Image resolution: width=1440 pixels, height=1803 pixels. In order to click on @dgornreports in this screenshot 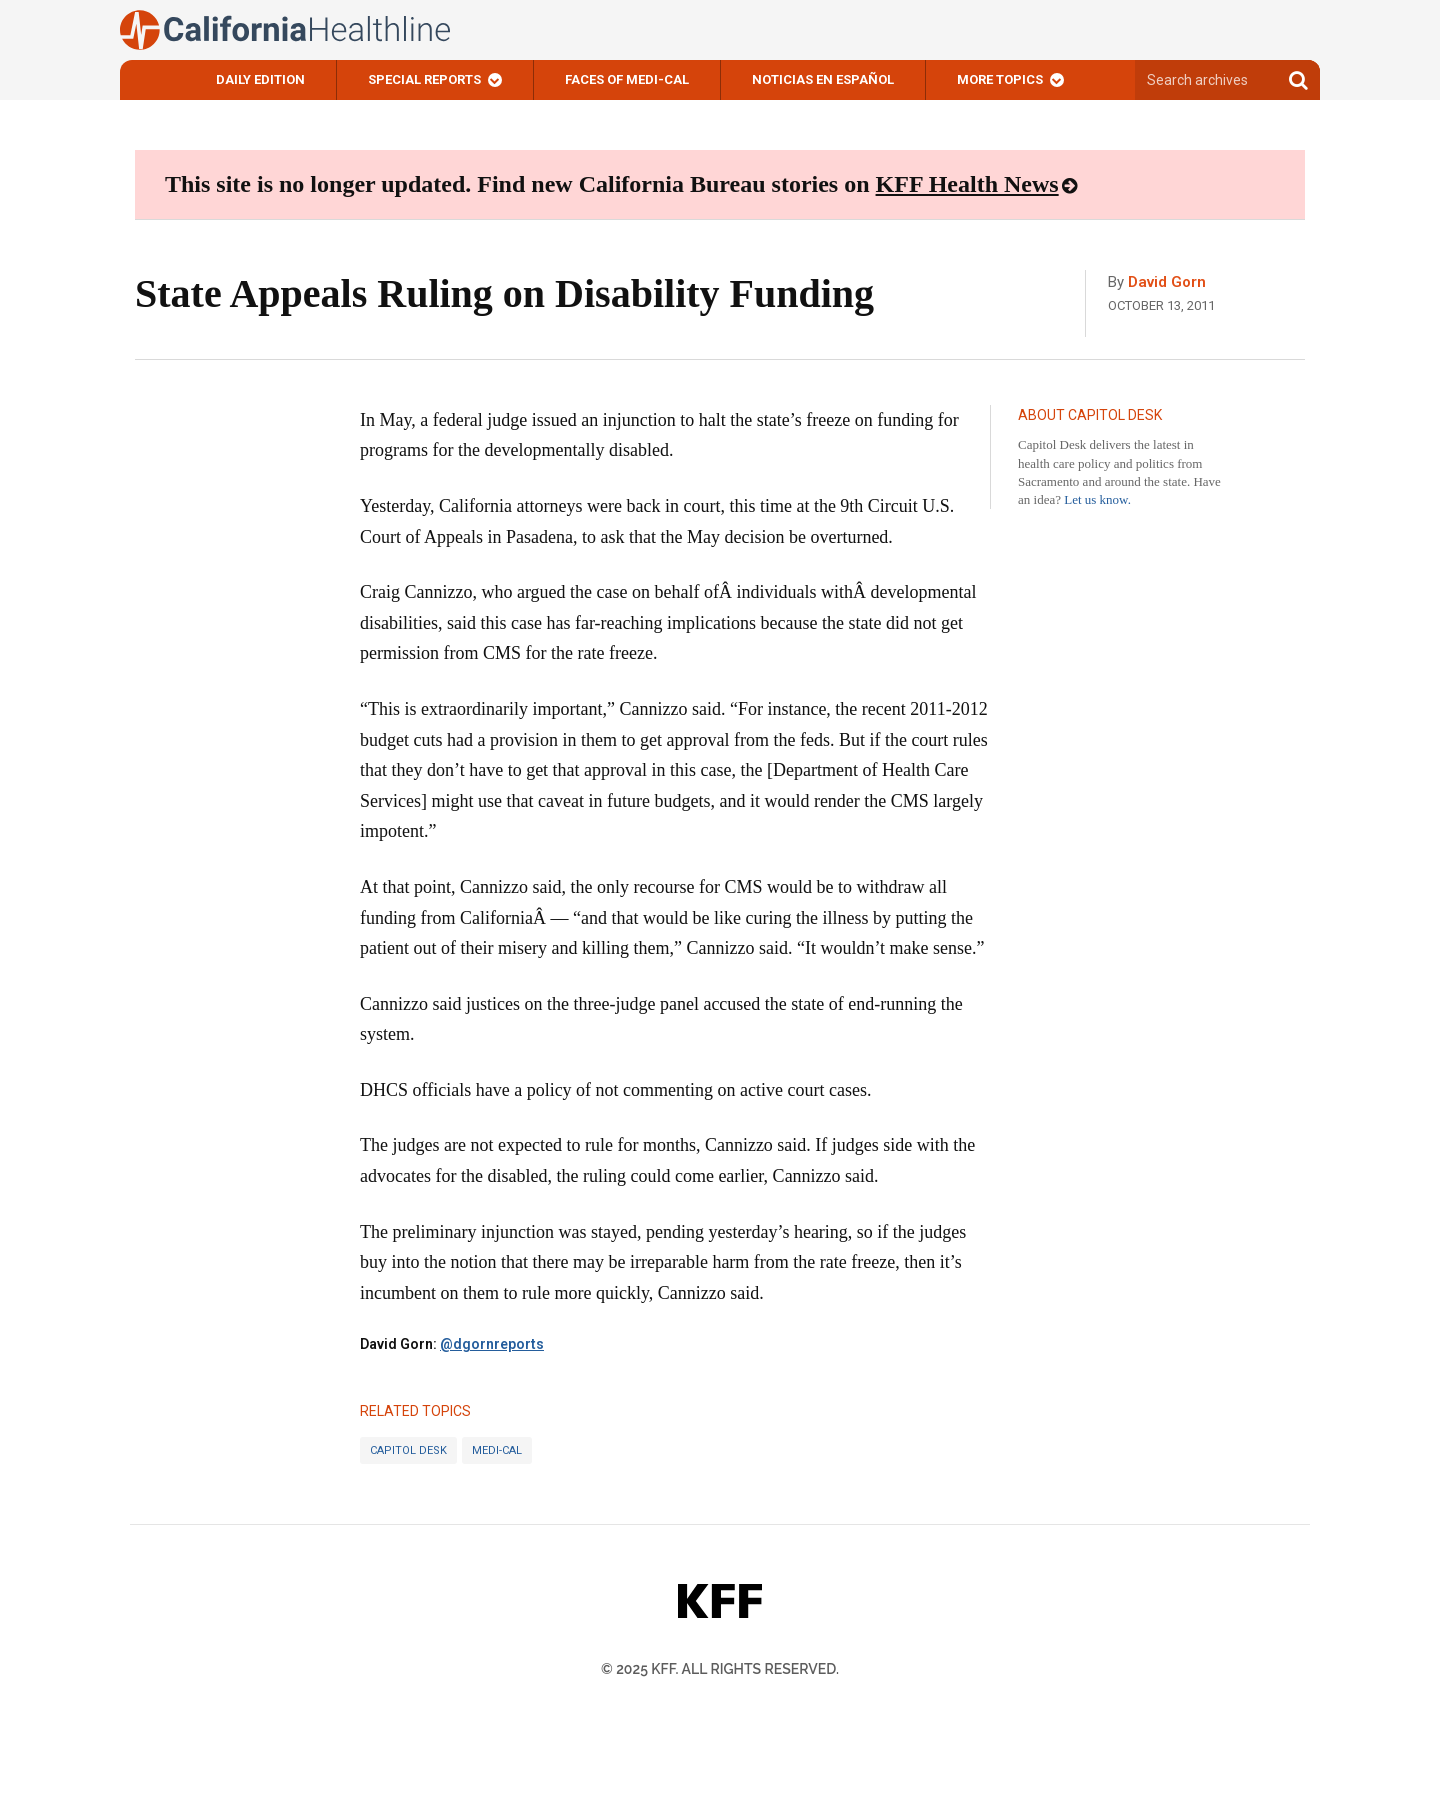, I will do `click(492, 1344)`.